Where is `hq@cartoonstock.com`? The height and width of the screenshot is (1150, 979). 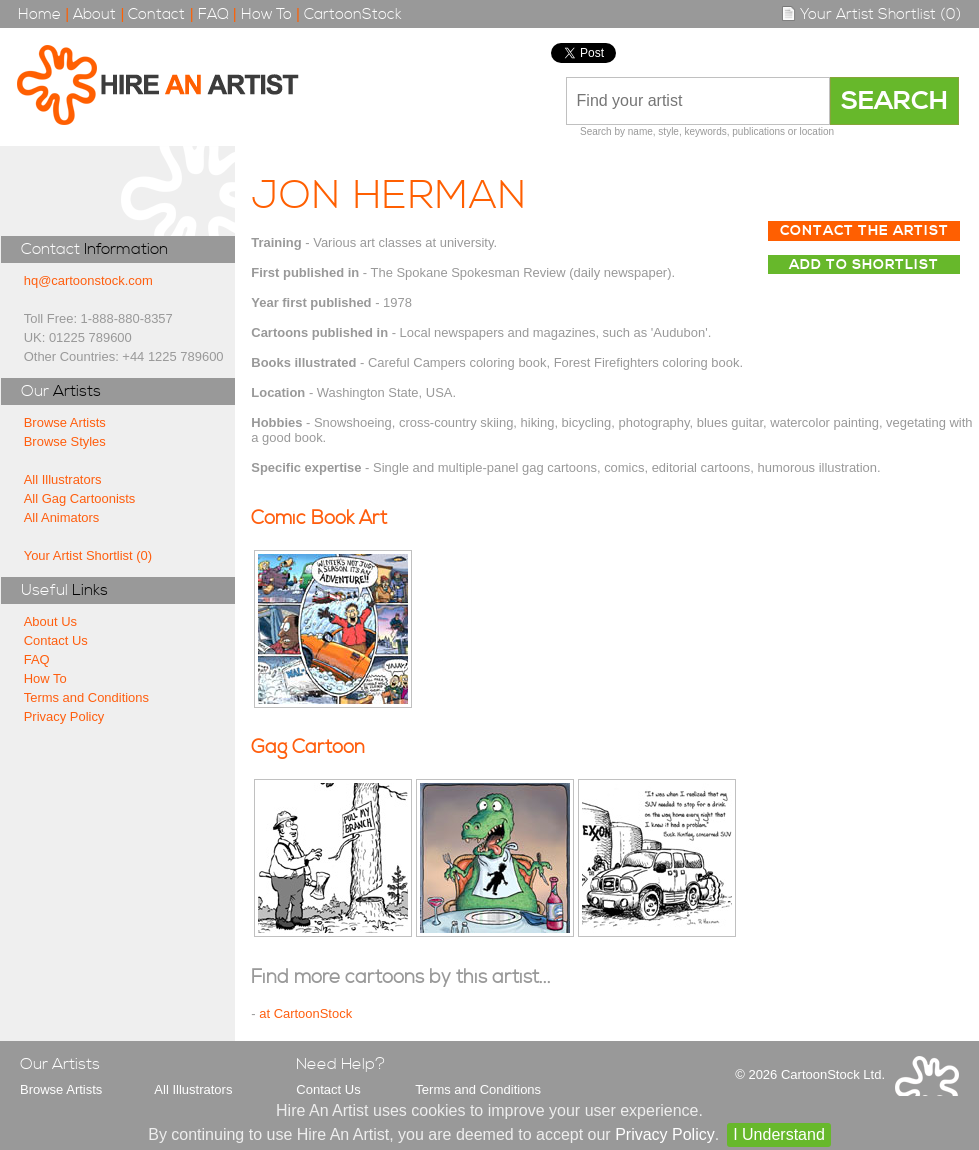
hq@cartoonstock.com is located at coordinates (88, 280).